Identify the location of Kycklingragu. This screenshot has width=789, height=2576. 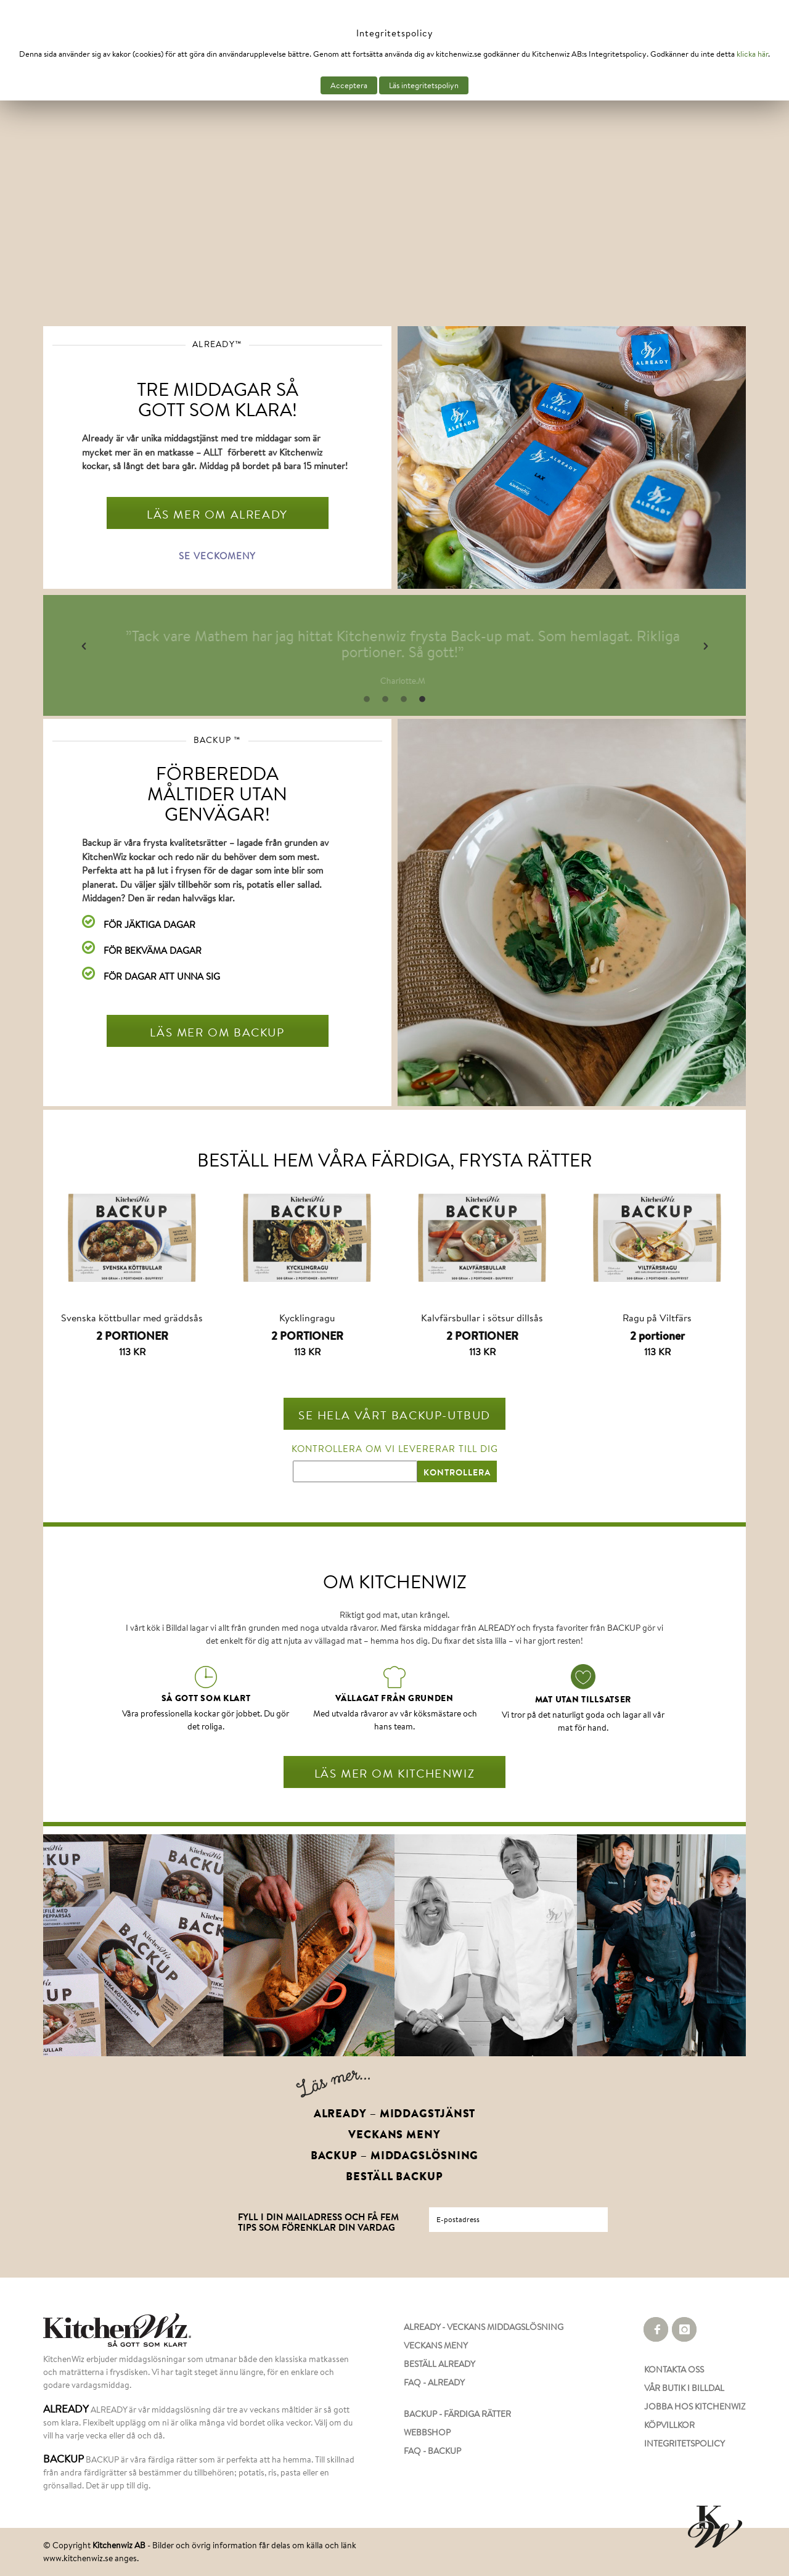
(307, 1317).